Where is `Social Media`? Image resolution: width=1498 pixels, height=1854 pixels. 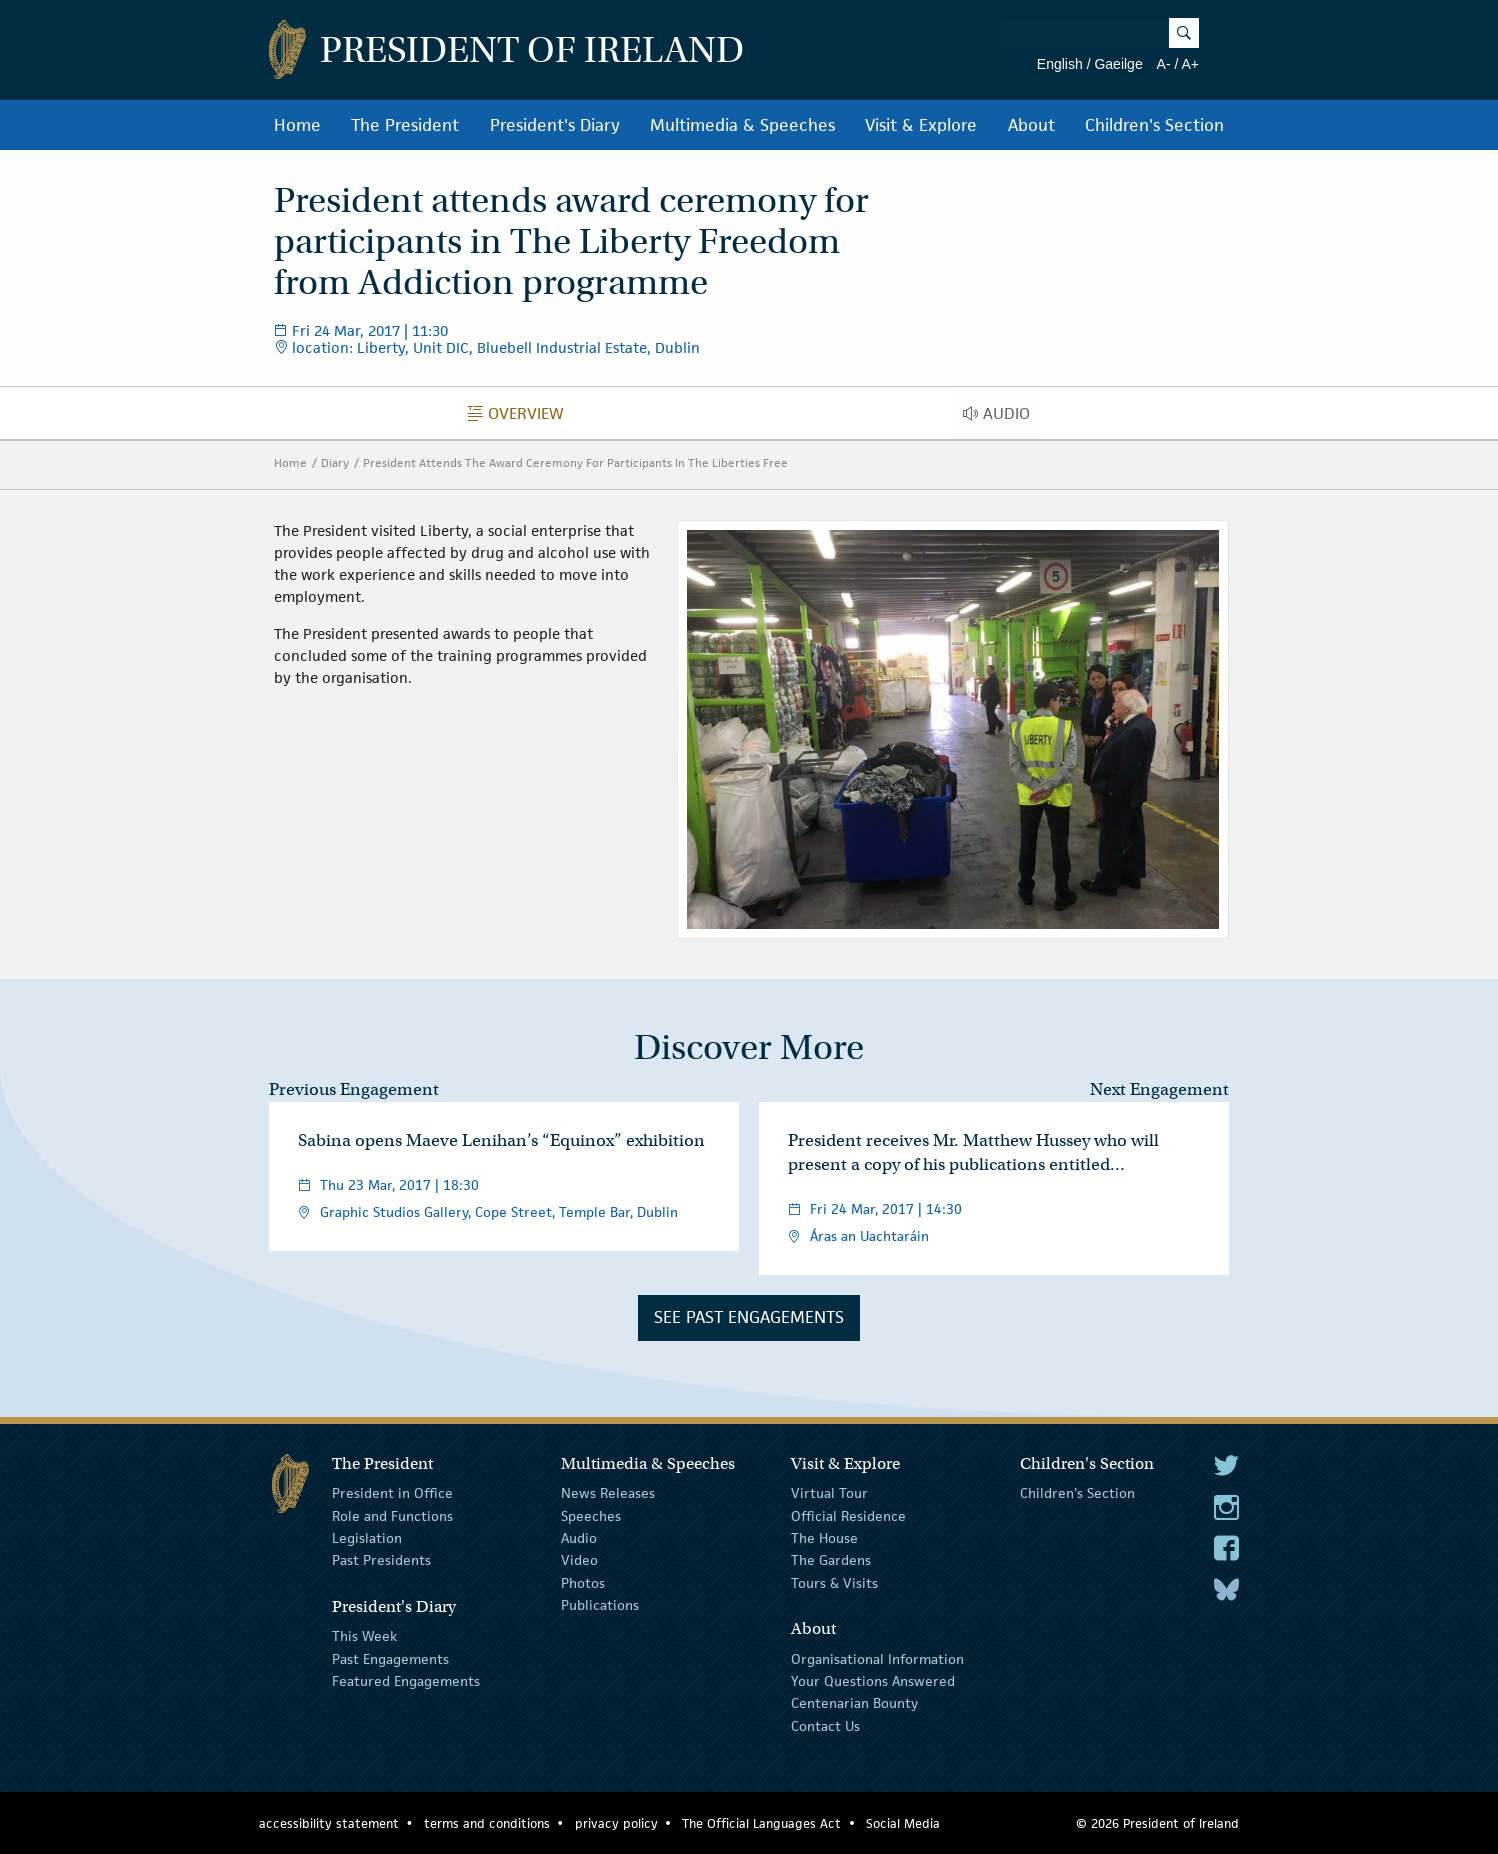
Social Media is located at coordinates (903, 1823).